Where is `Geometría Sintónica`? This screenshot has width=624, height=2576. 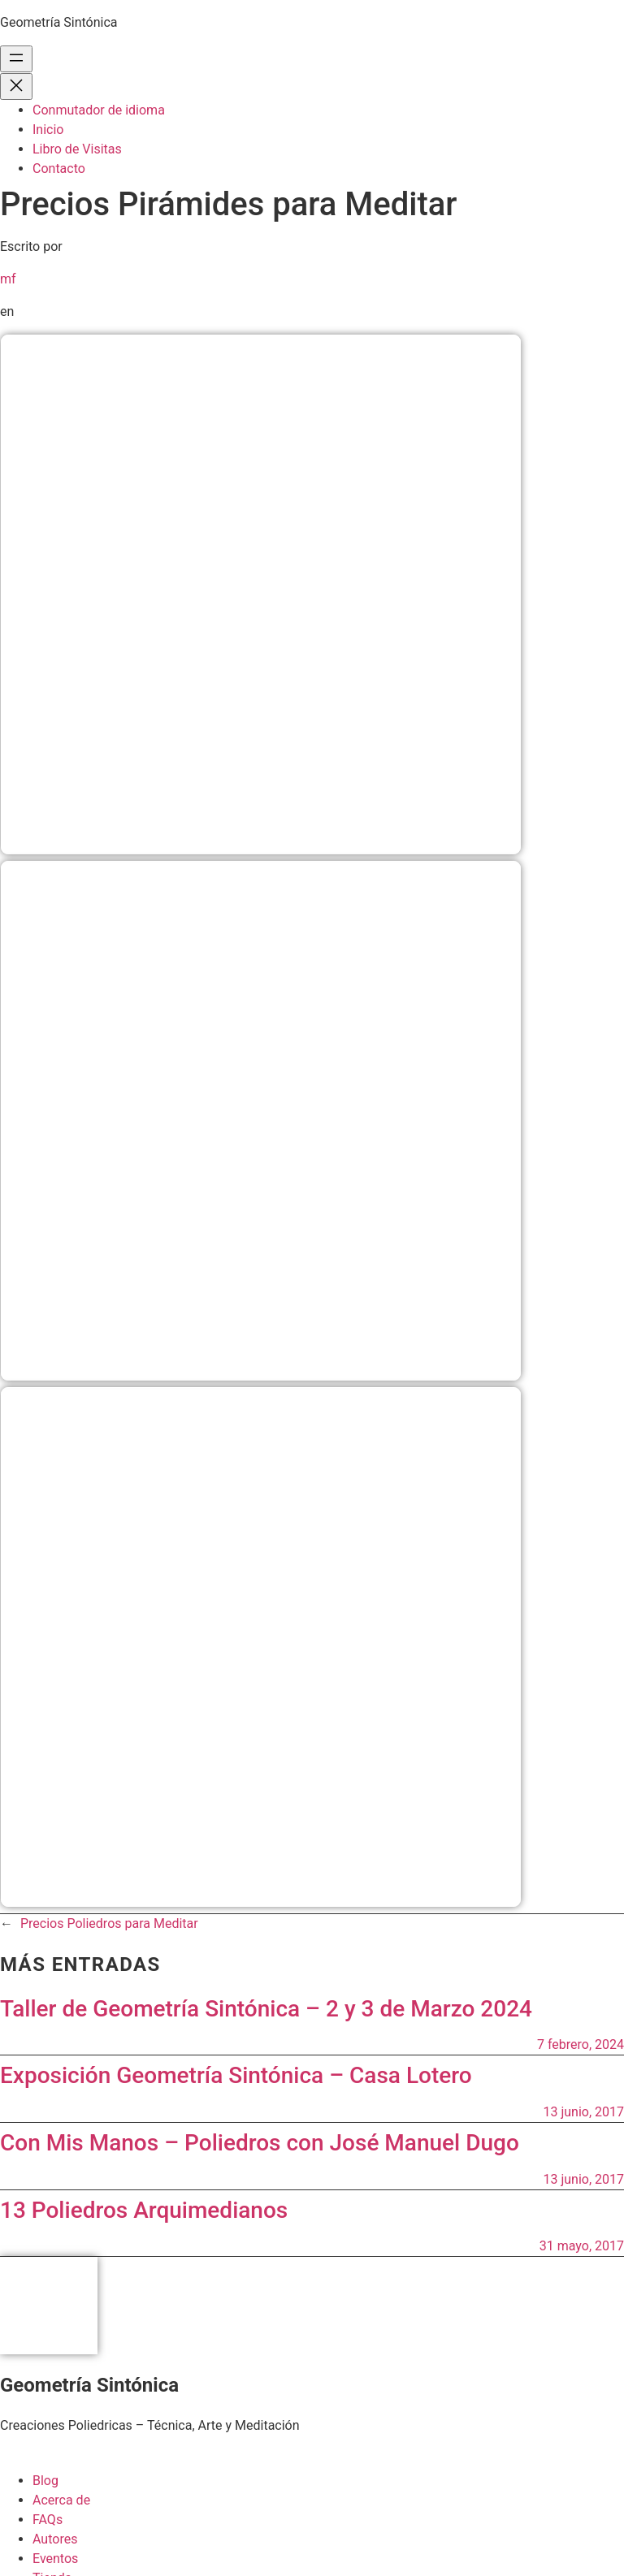 Geometría Sintónica is located at coordinates (59, 22).